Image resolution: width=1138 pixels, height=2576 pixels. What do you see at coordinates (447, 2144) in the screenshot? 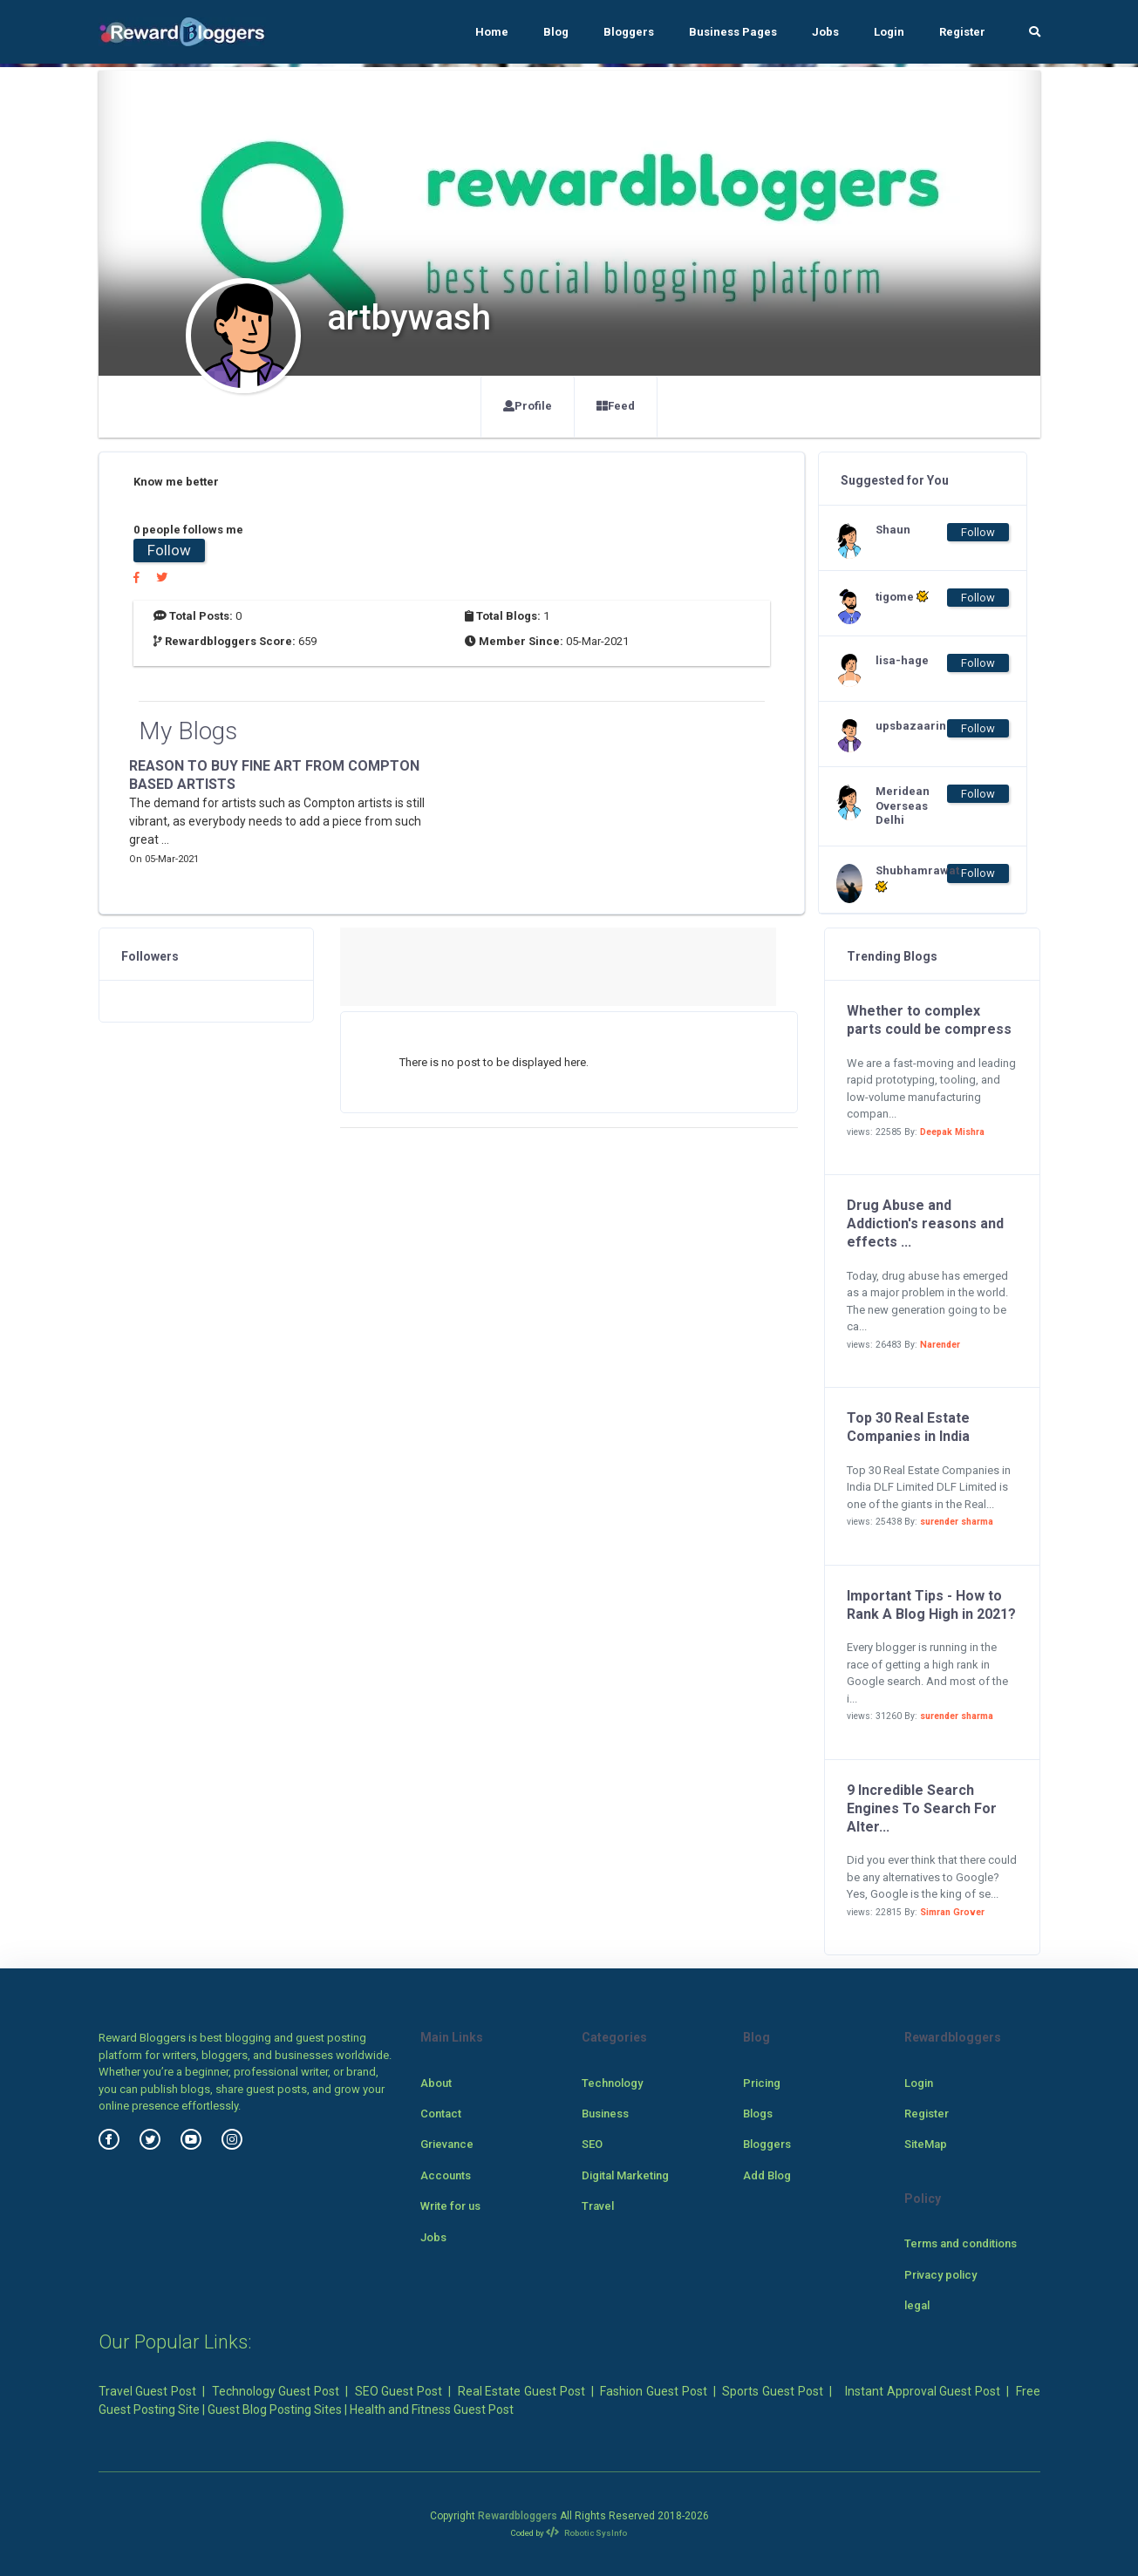
I see `Grievance` at bounding box center [447, 2144].